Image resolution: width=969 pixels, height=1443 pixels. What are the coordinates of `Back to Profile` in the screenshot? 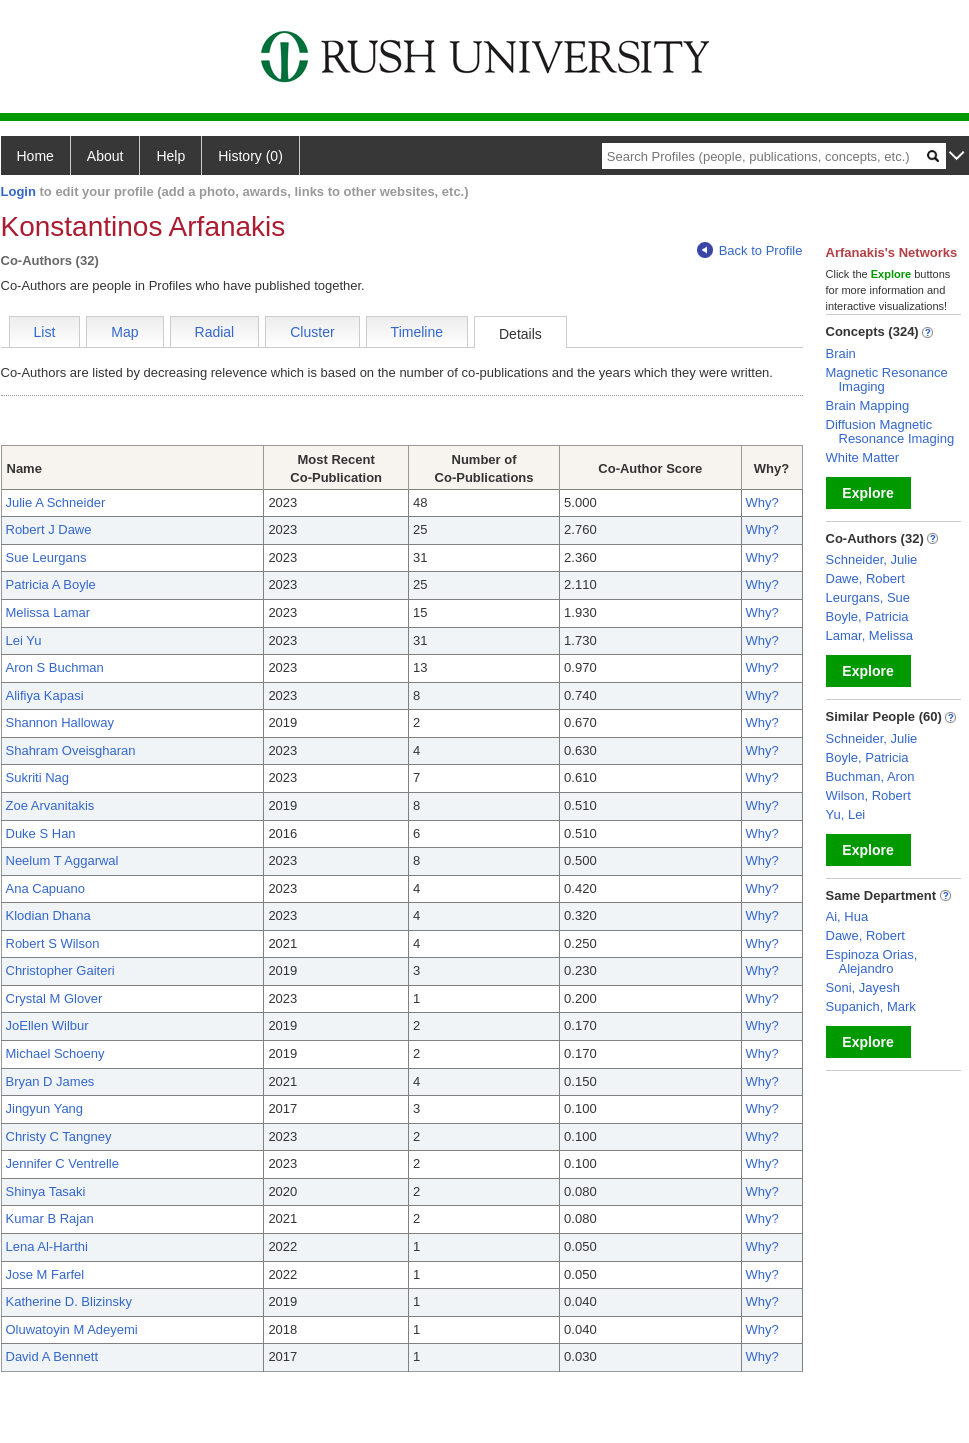 It's located at (750, 250).